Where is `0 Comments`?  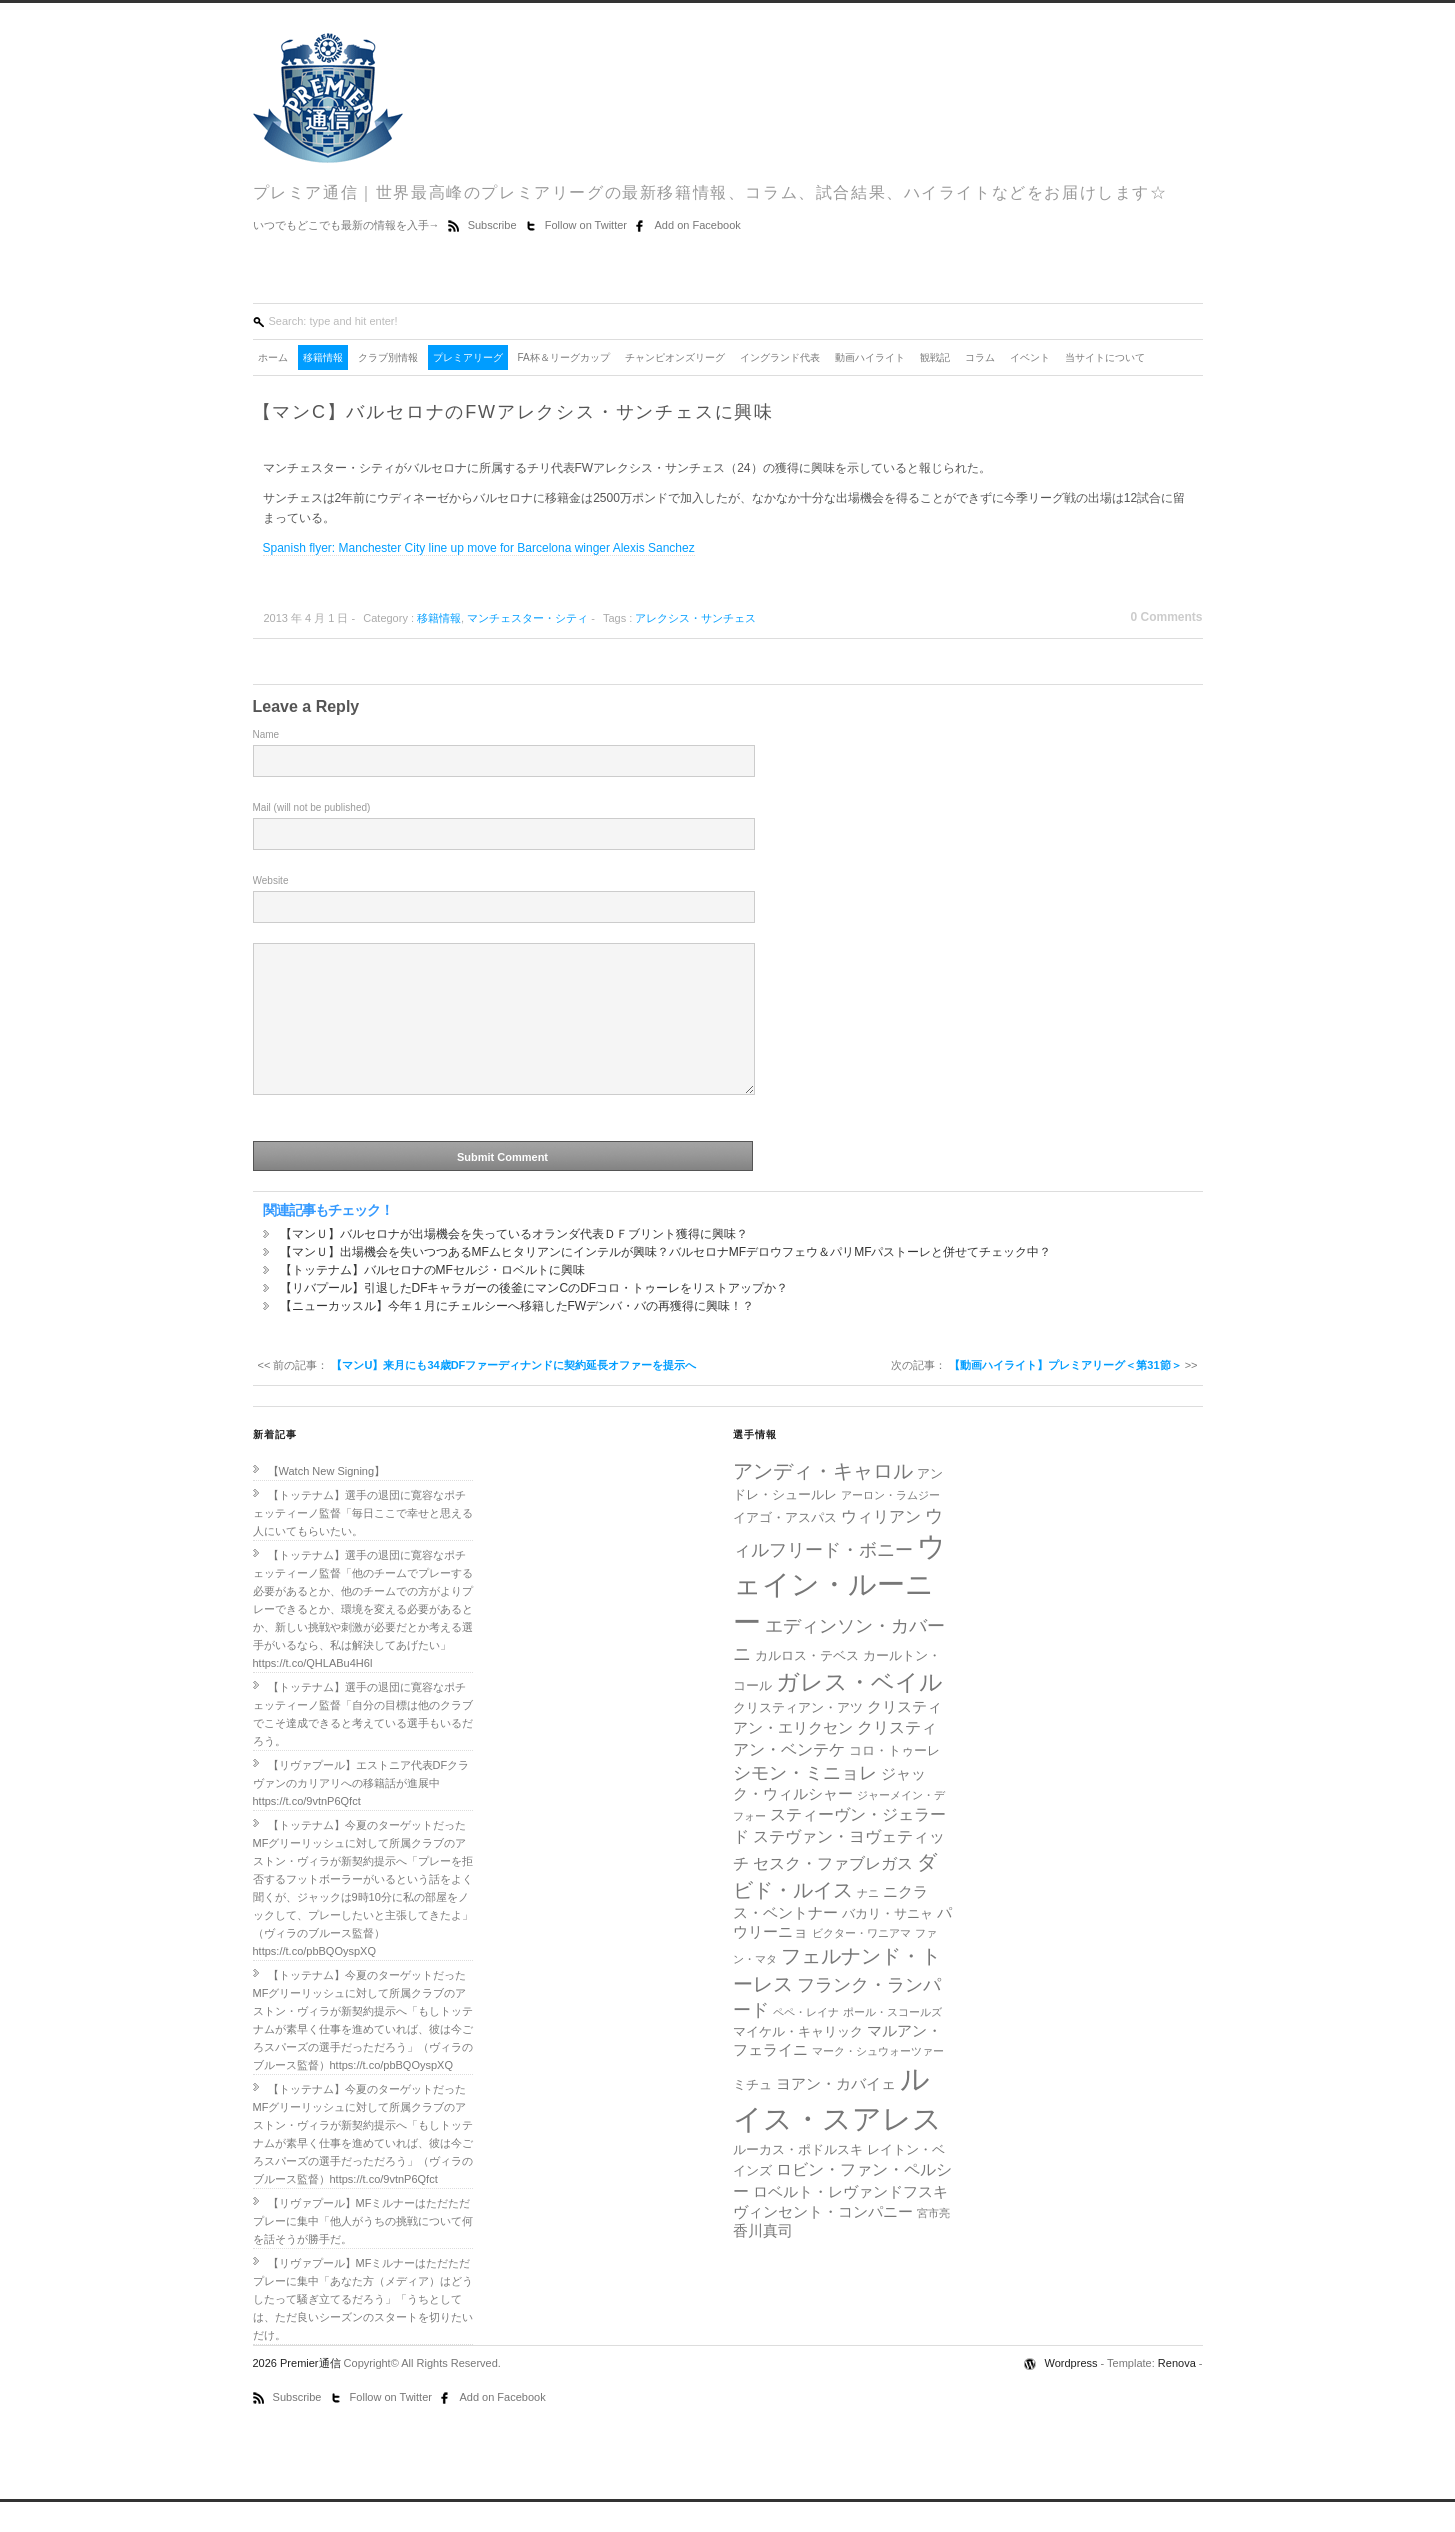 0 Comments is located at coordinates (1166, 617).